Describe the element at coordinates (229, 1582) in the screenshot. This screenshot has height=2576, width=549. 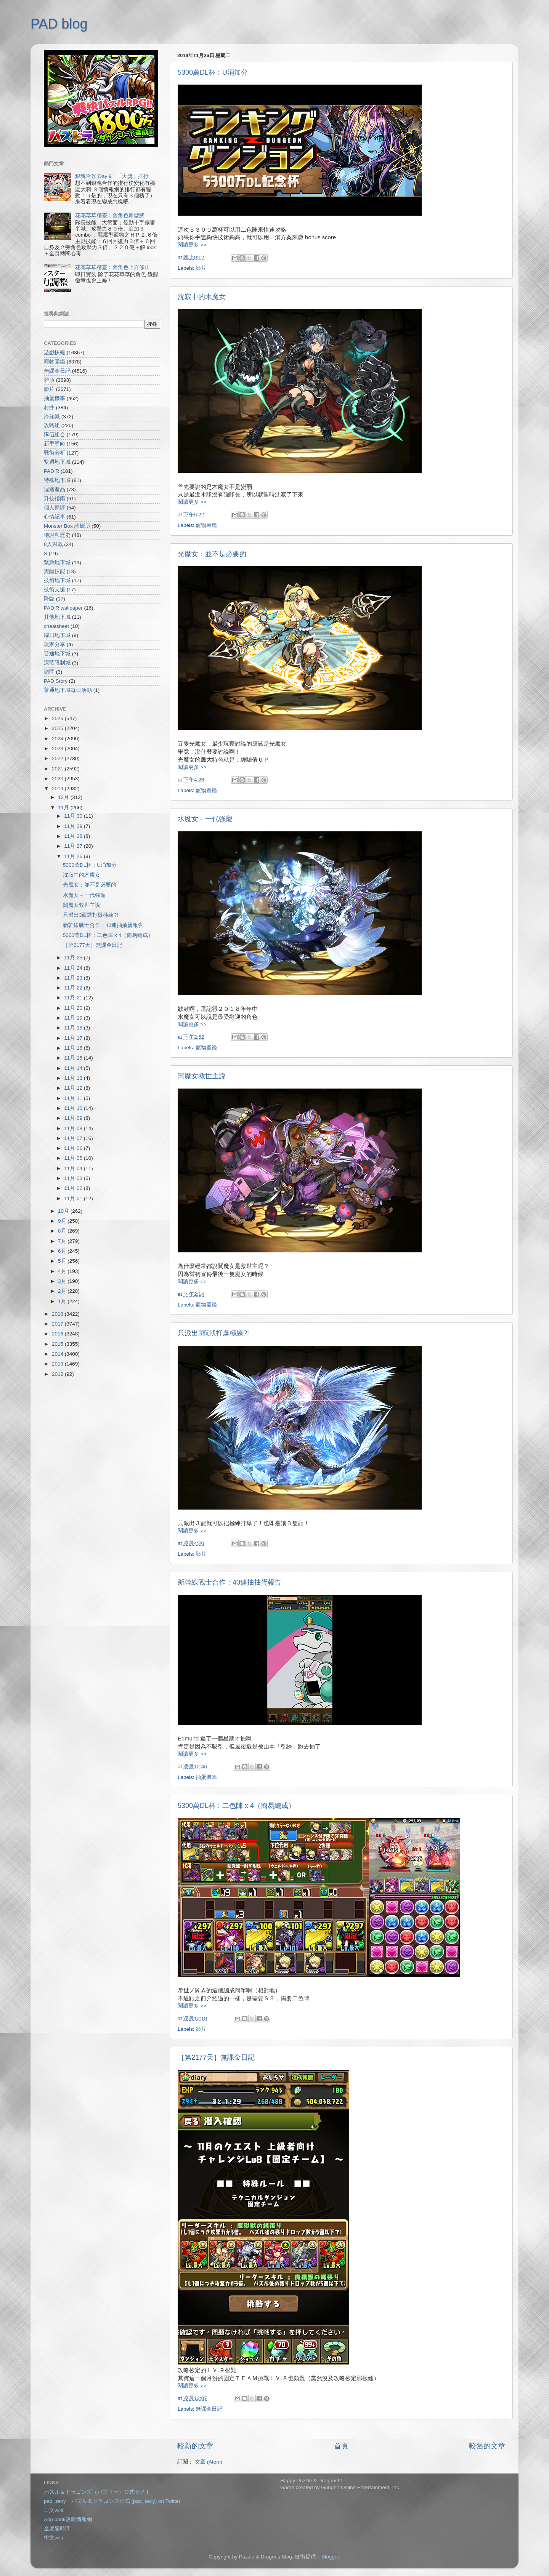
I see `新幹線戰士合作：40連抽抽蛋報告` at that location.